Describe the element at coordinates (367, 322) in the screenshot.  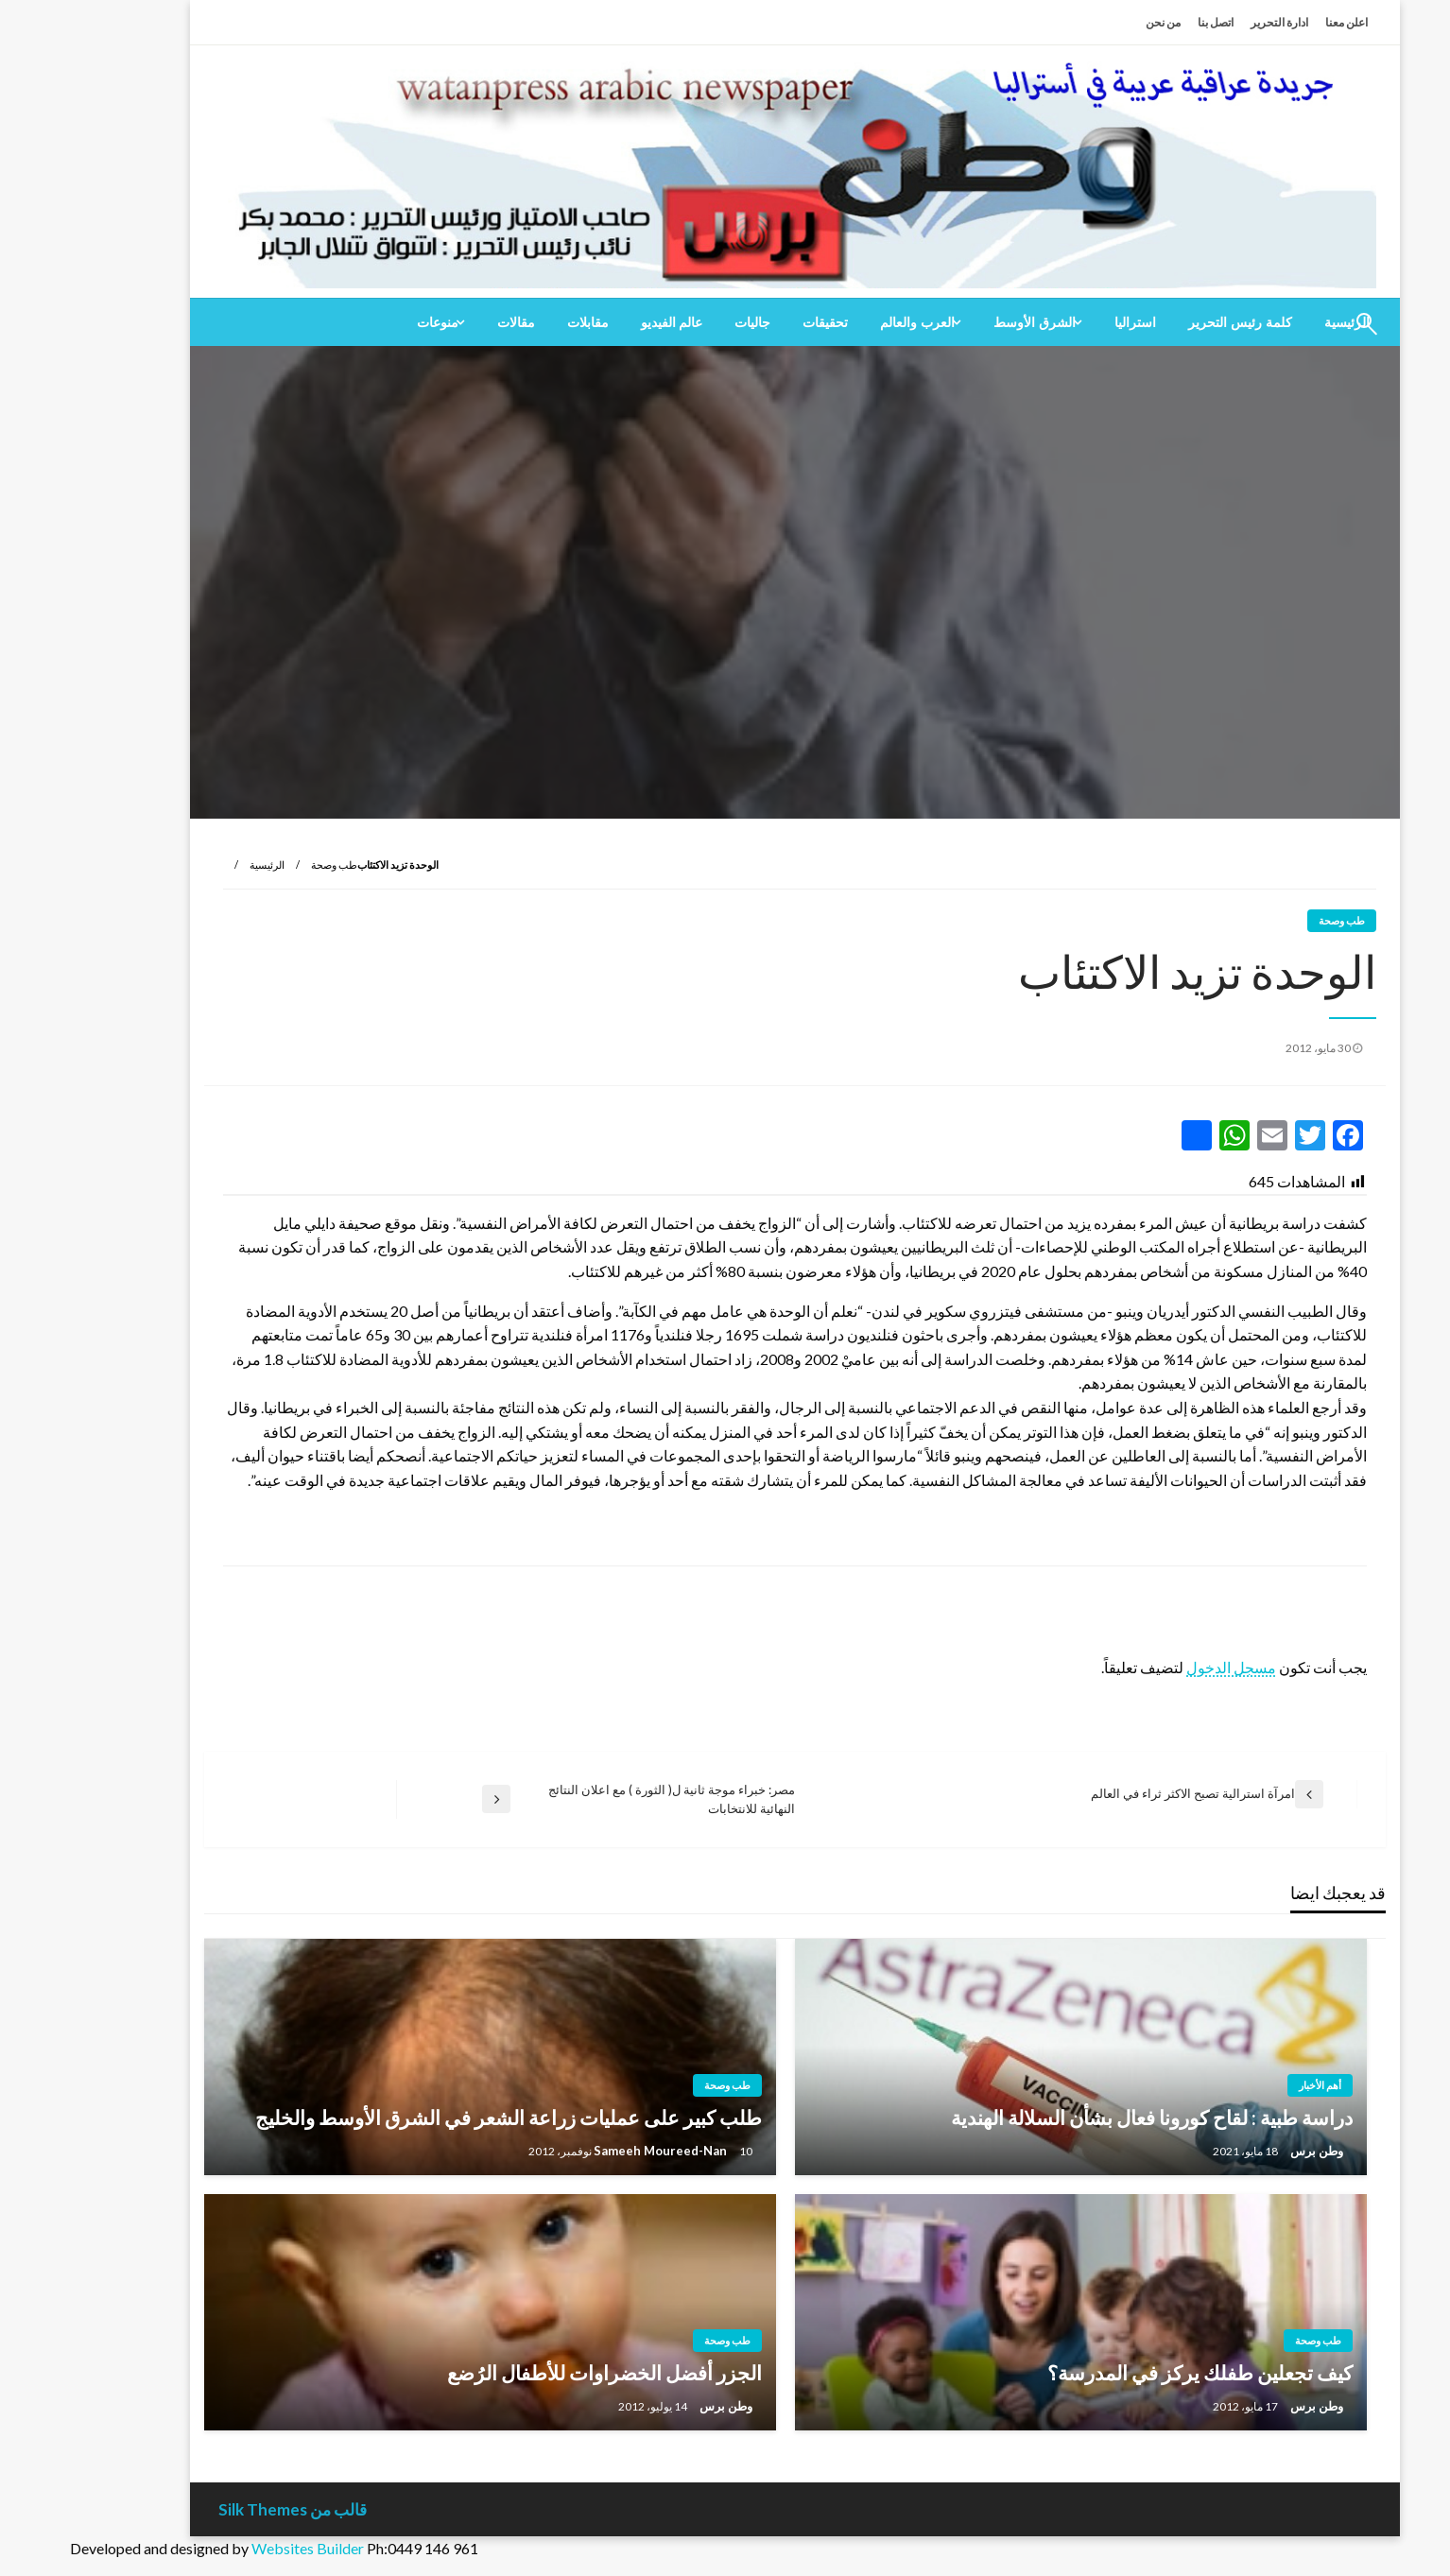
I see `منوعات` at that location.